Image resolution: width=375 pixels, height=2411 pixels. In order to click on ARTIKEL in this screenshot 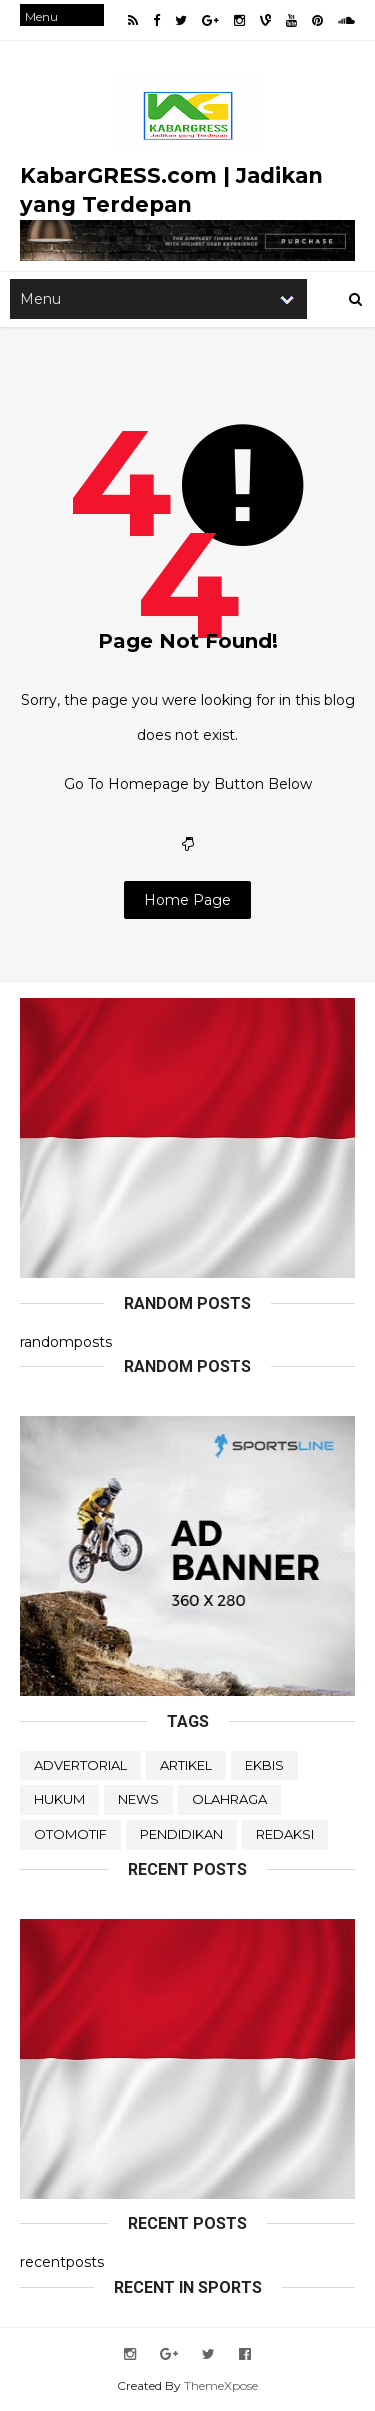, I will do `click(186, 1765)`.